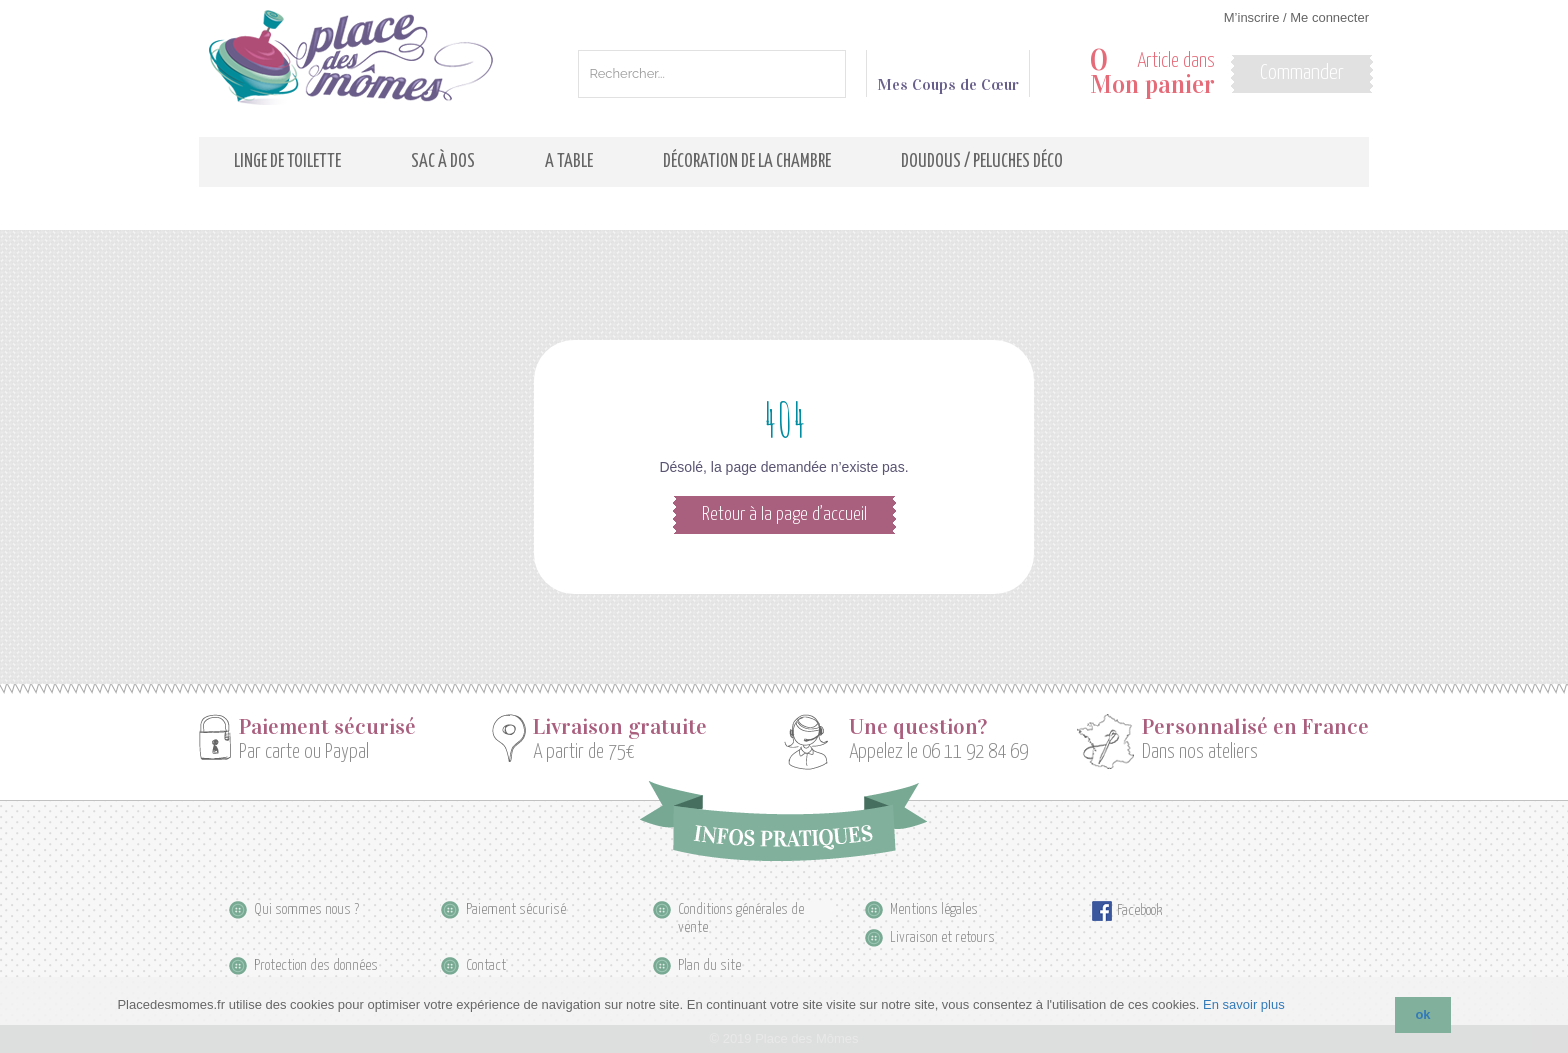  What do you see at coordinates (486, 965) in the screenshot?
I see `Contact` at bounding box center [486, 965].